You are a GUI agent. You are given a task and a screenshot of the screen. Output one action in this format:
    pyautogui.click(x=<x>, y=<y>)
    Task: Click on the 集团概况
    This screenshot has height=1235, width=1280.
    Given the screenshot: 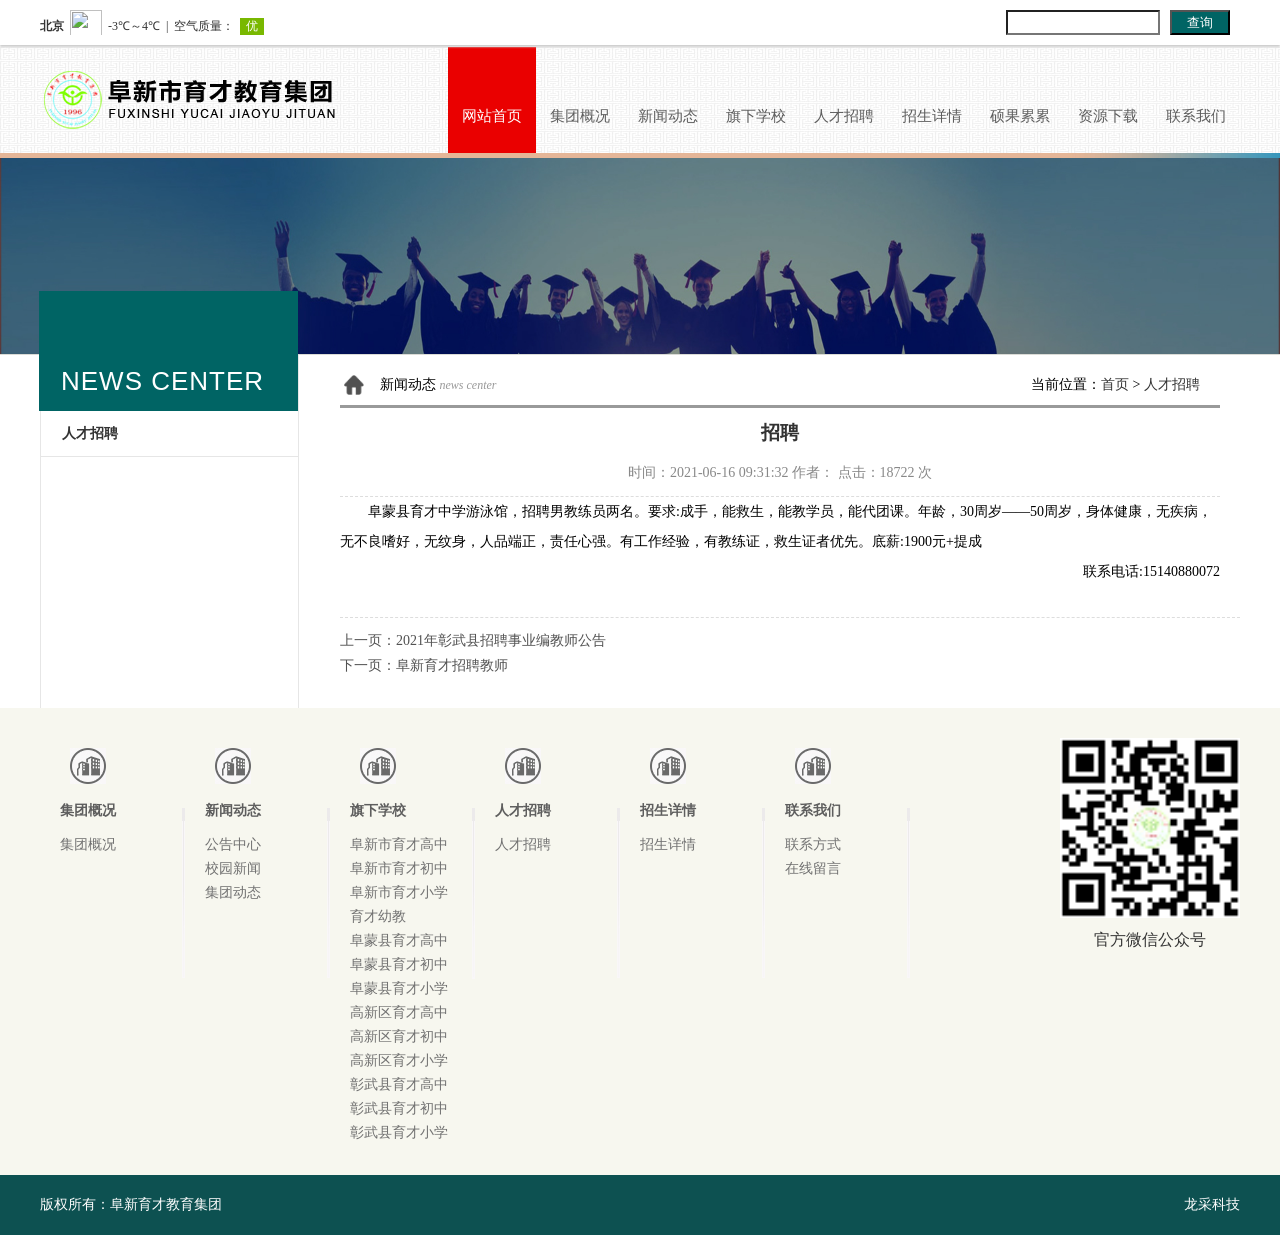 What is the action you would take?
    pyautogui.click(x=580, y=116)
    